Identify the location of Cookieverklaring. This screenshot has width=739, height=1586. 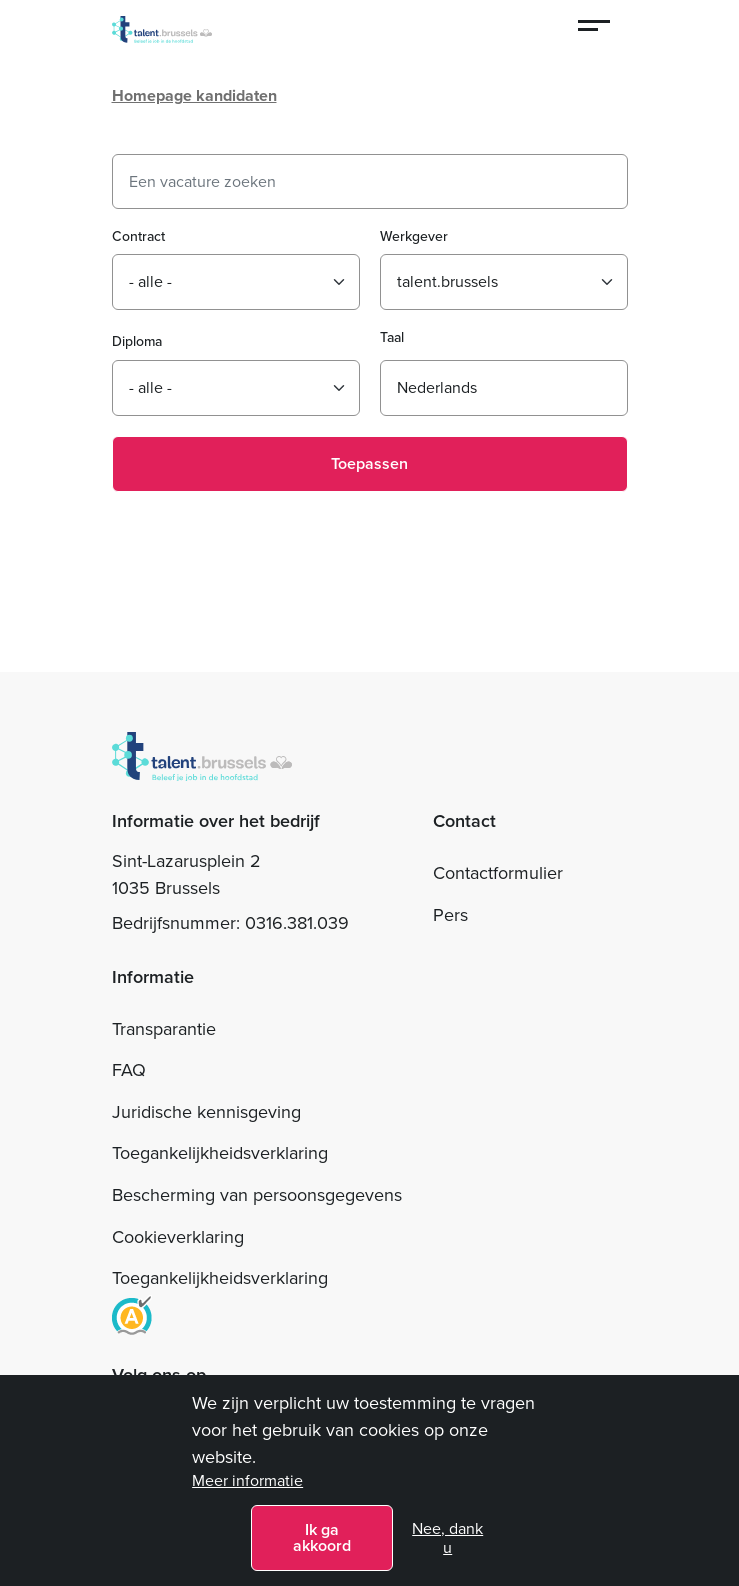
(178, 1237).